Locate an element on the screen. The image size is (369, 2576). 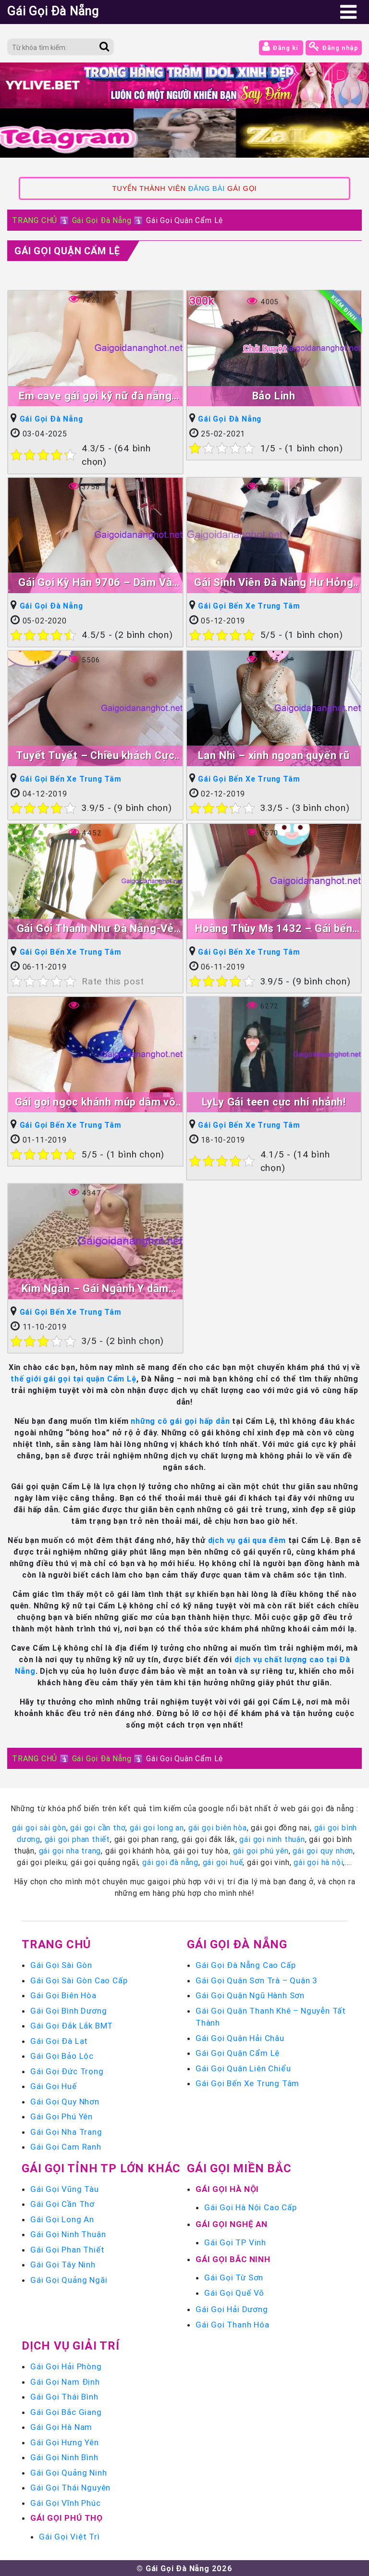
Gái Gọi Bắc Giang is located at coordinates (66, 2411).